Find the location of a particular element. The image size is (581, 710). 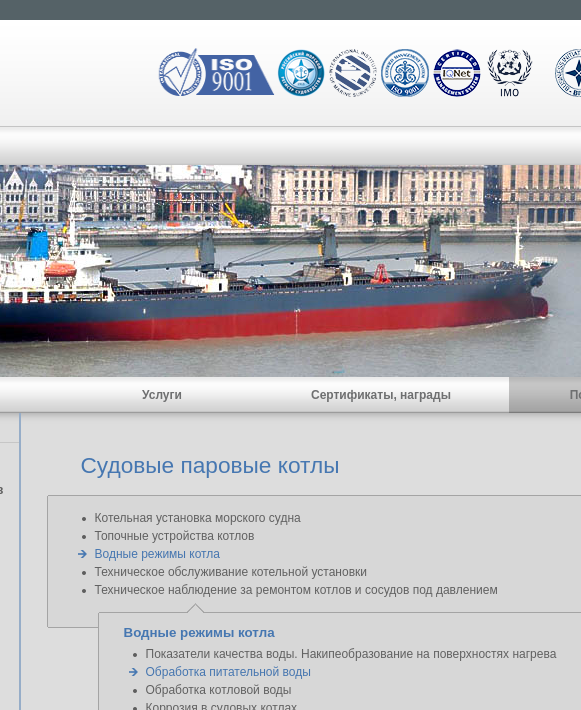

Топочные устройства котлов is located at coordinates (175, 536).